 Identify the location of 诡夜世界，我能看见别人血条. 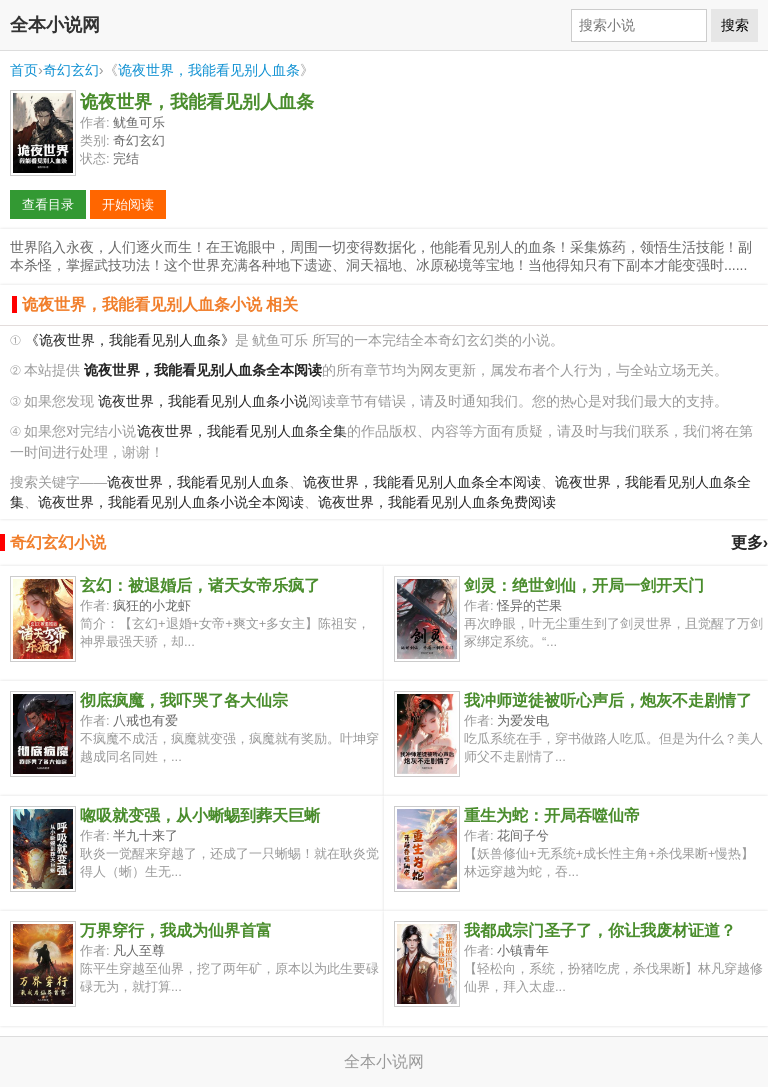
(209, 70).